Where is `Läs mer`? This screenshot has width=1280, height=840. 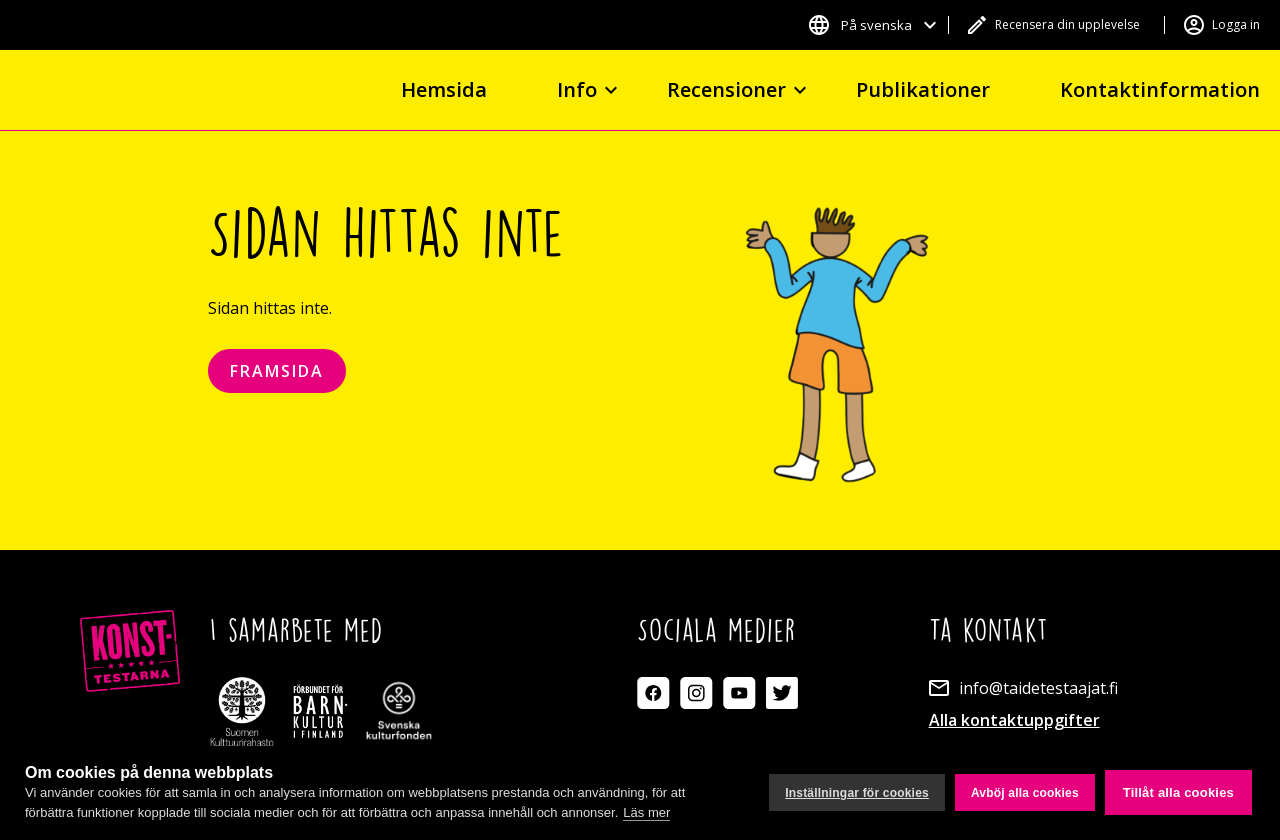 Läs mer is located at coordinates (646, 812).